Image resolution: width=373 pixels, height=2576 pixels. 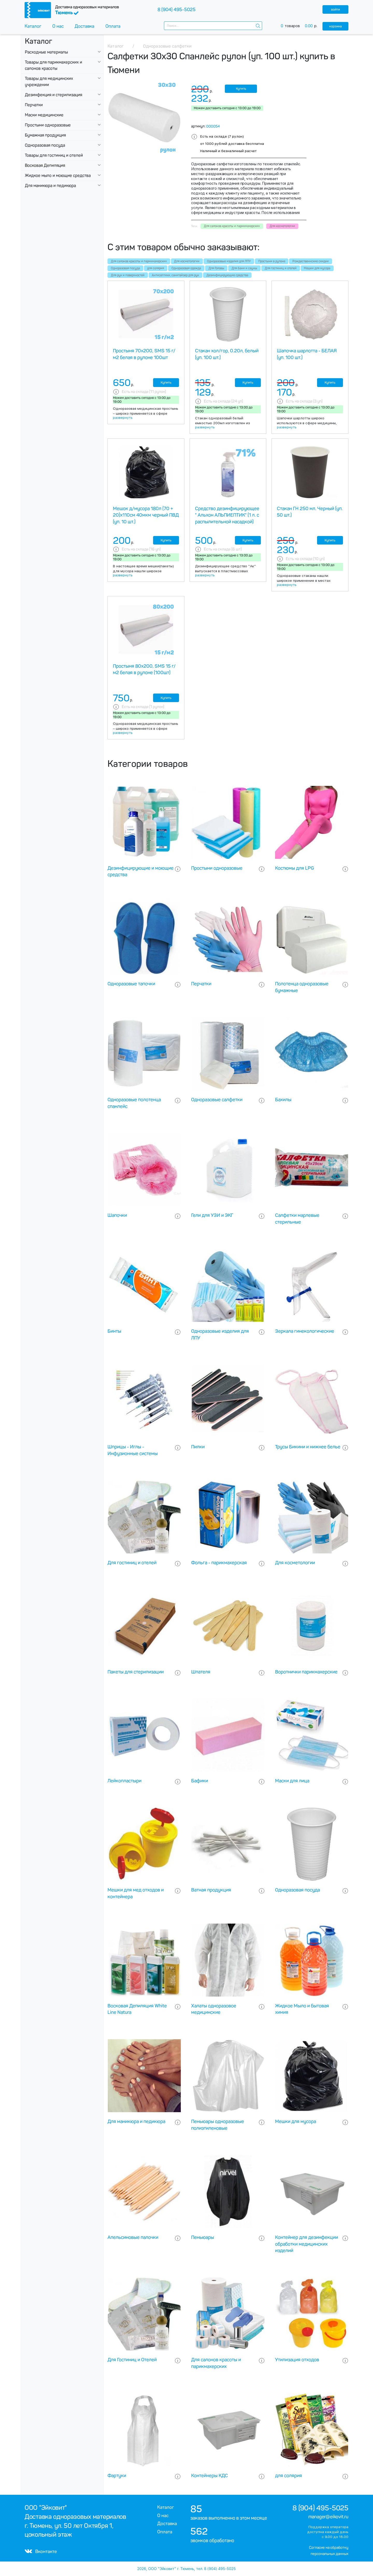 I want to click on Расходные материалы, so click(x=46, y=52).